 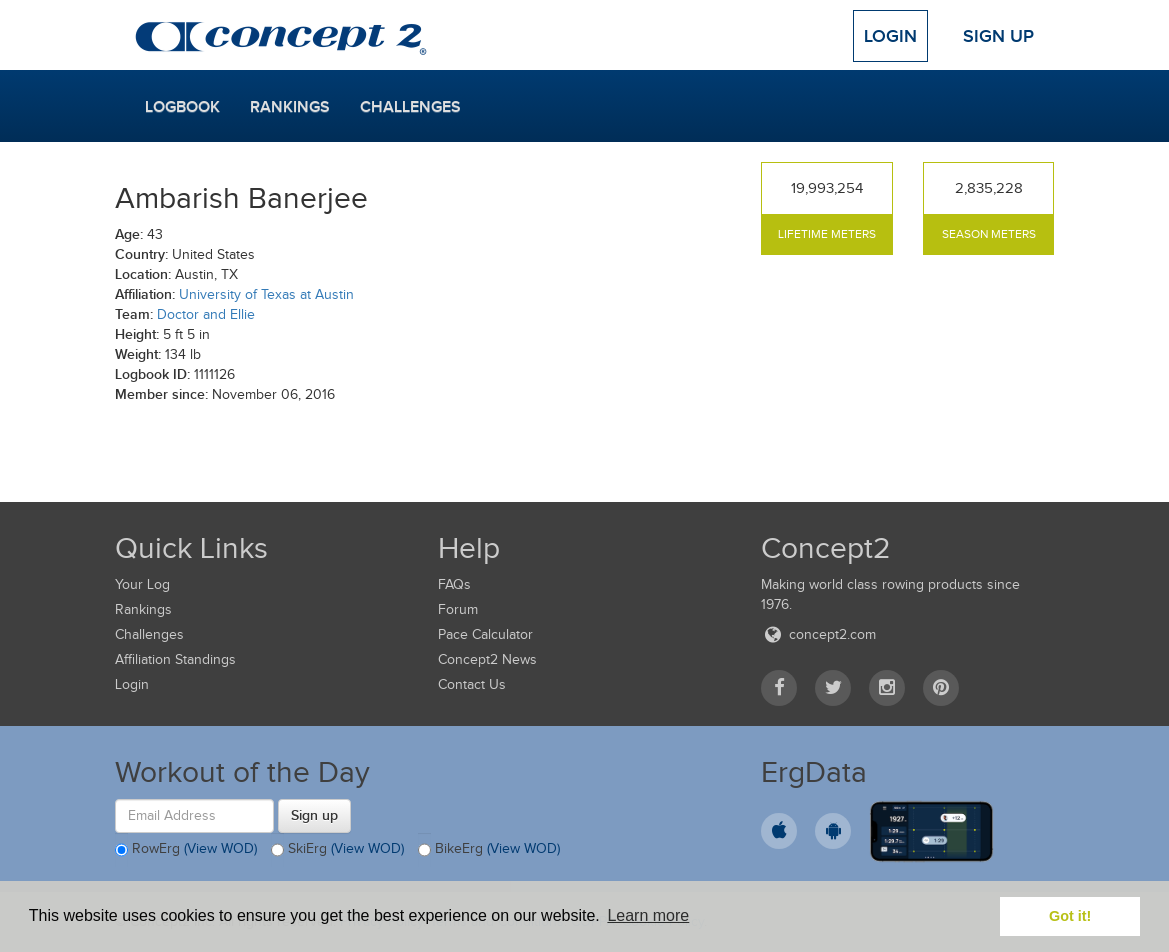 What do you see at coordinates (290, 107) in the screenshot?
I see `Rankings` at bounding box center [290, 107].